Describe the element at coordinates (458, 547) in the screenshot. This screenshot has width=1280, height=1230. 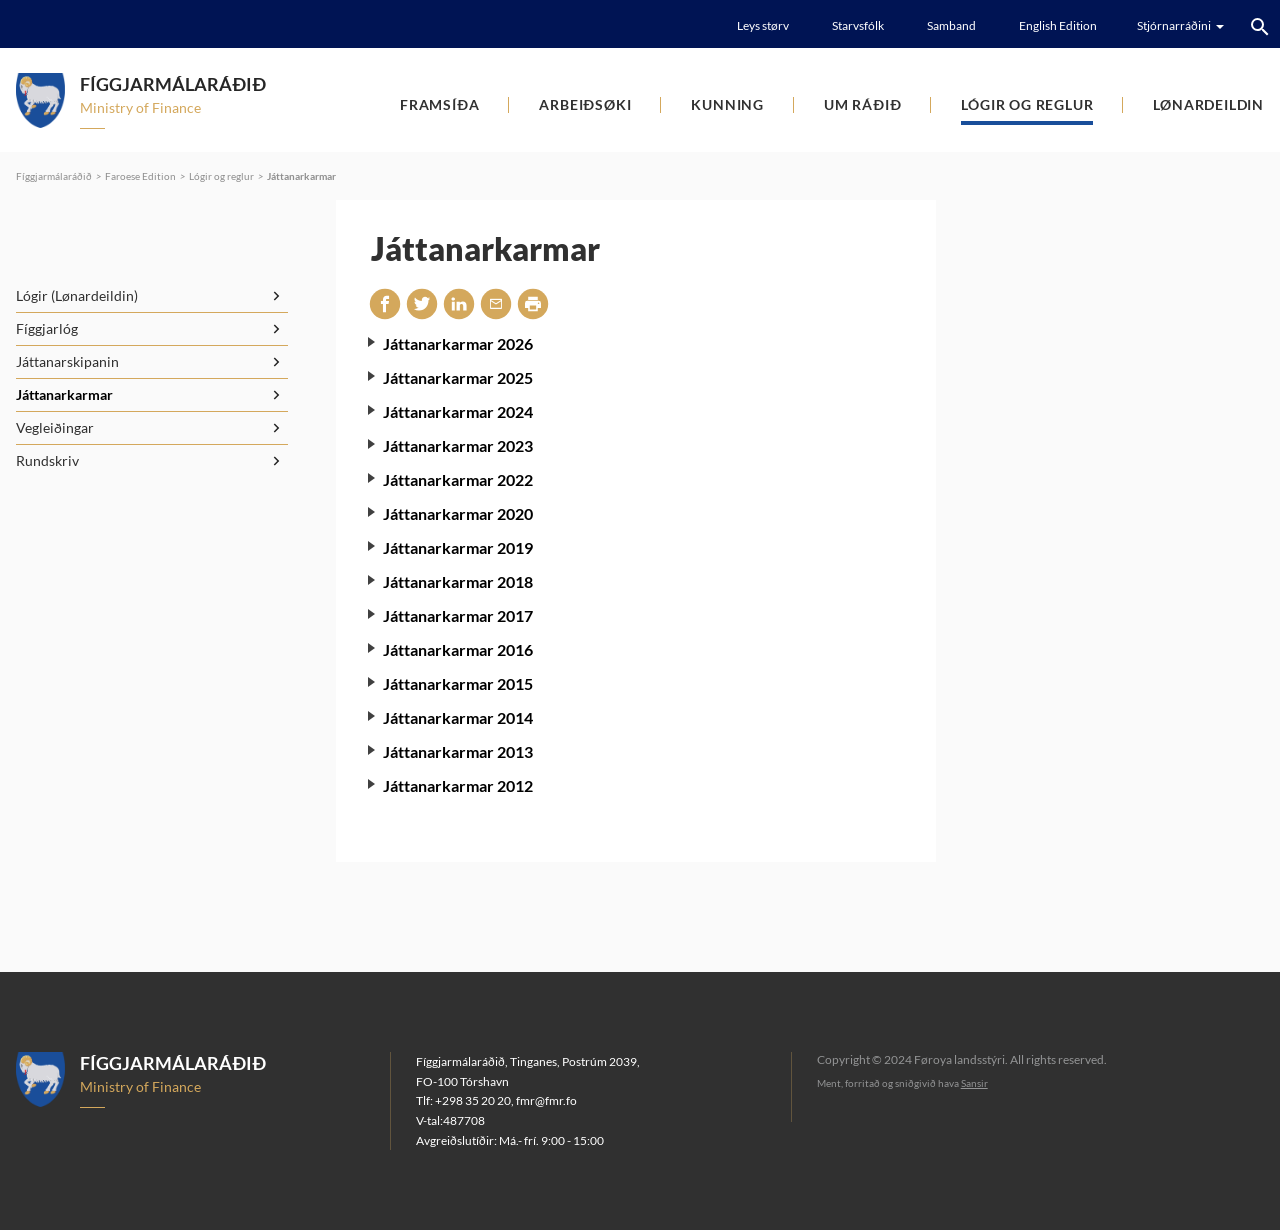
I see `Játtanarkarmar 2019` at that location.